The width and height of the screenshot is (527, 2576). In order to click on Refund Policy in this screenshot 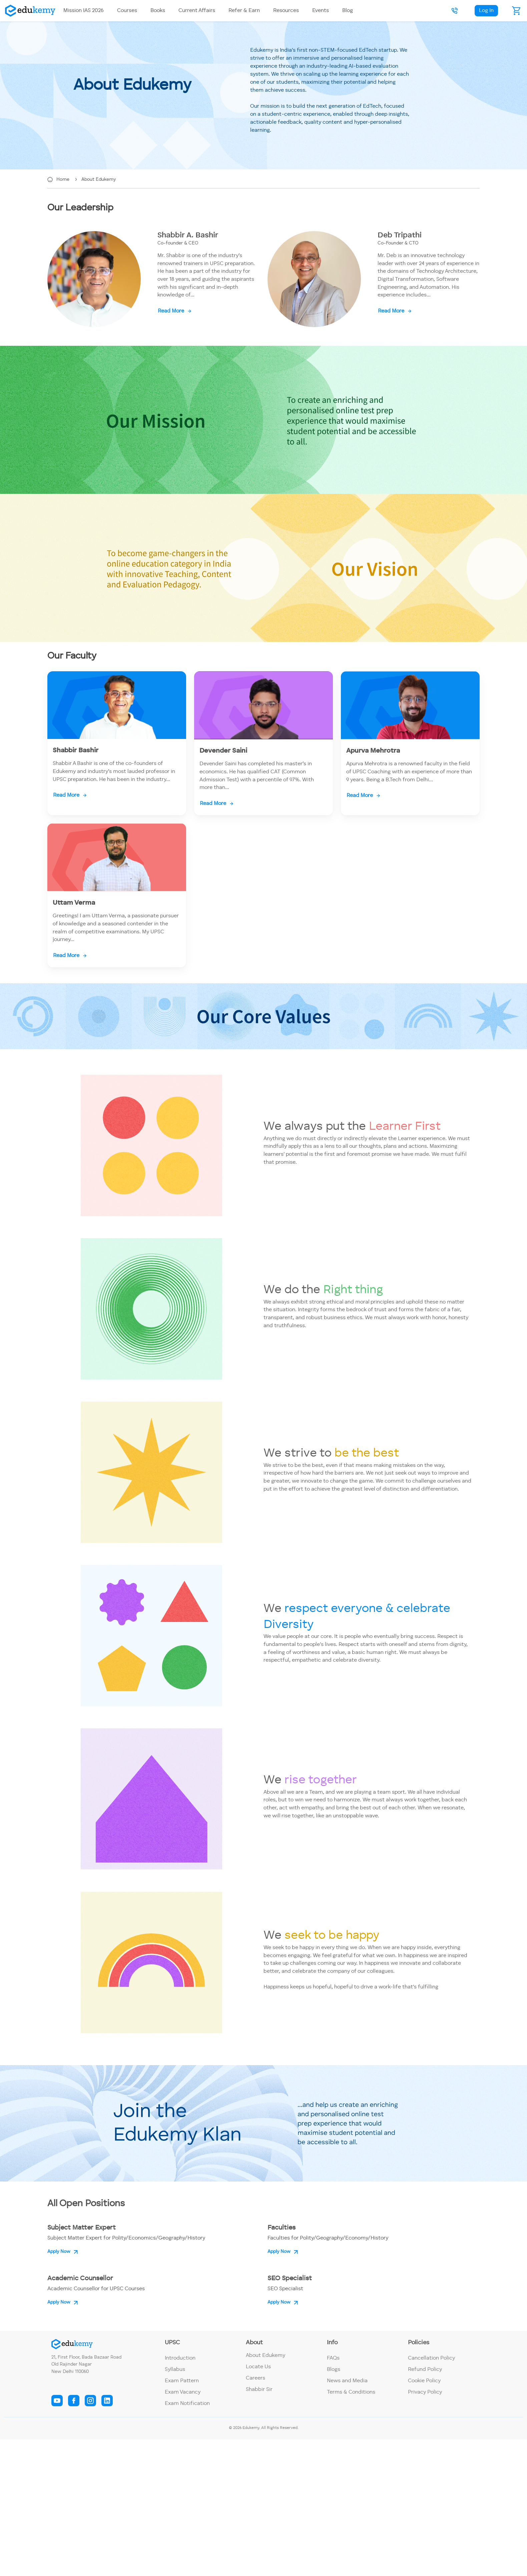, I will do `click(425, 2369)`.